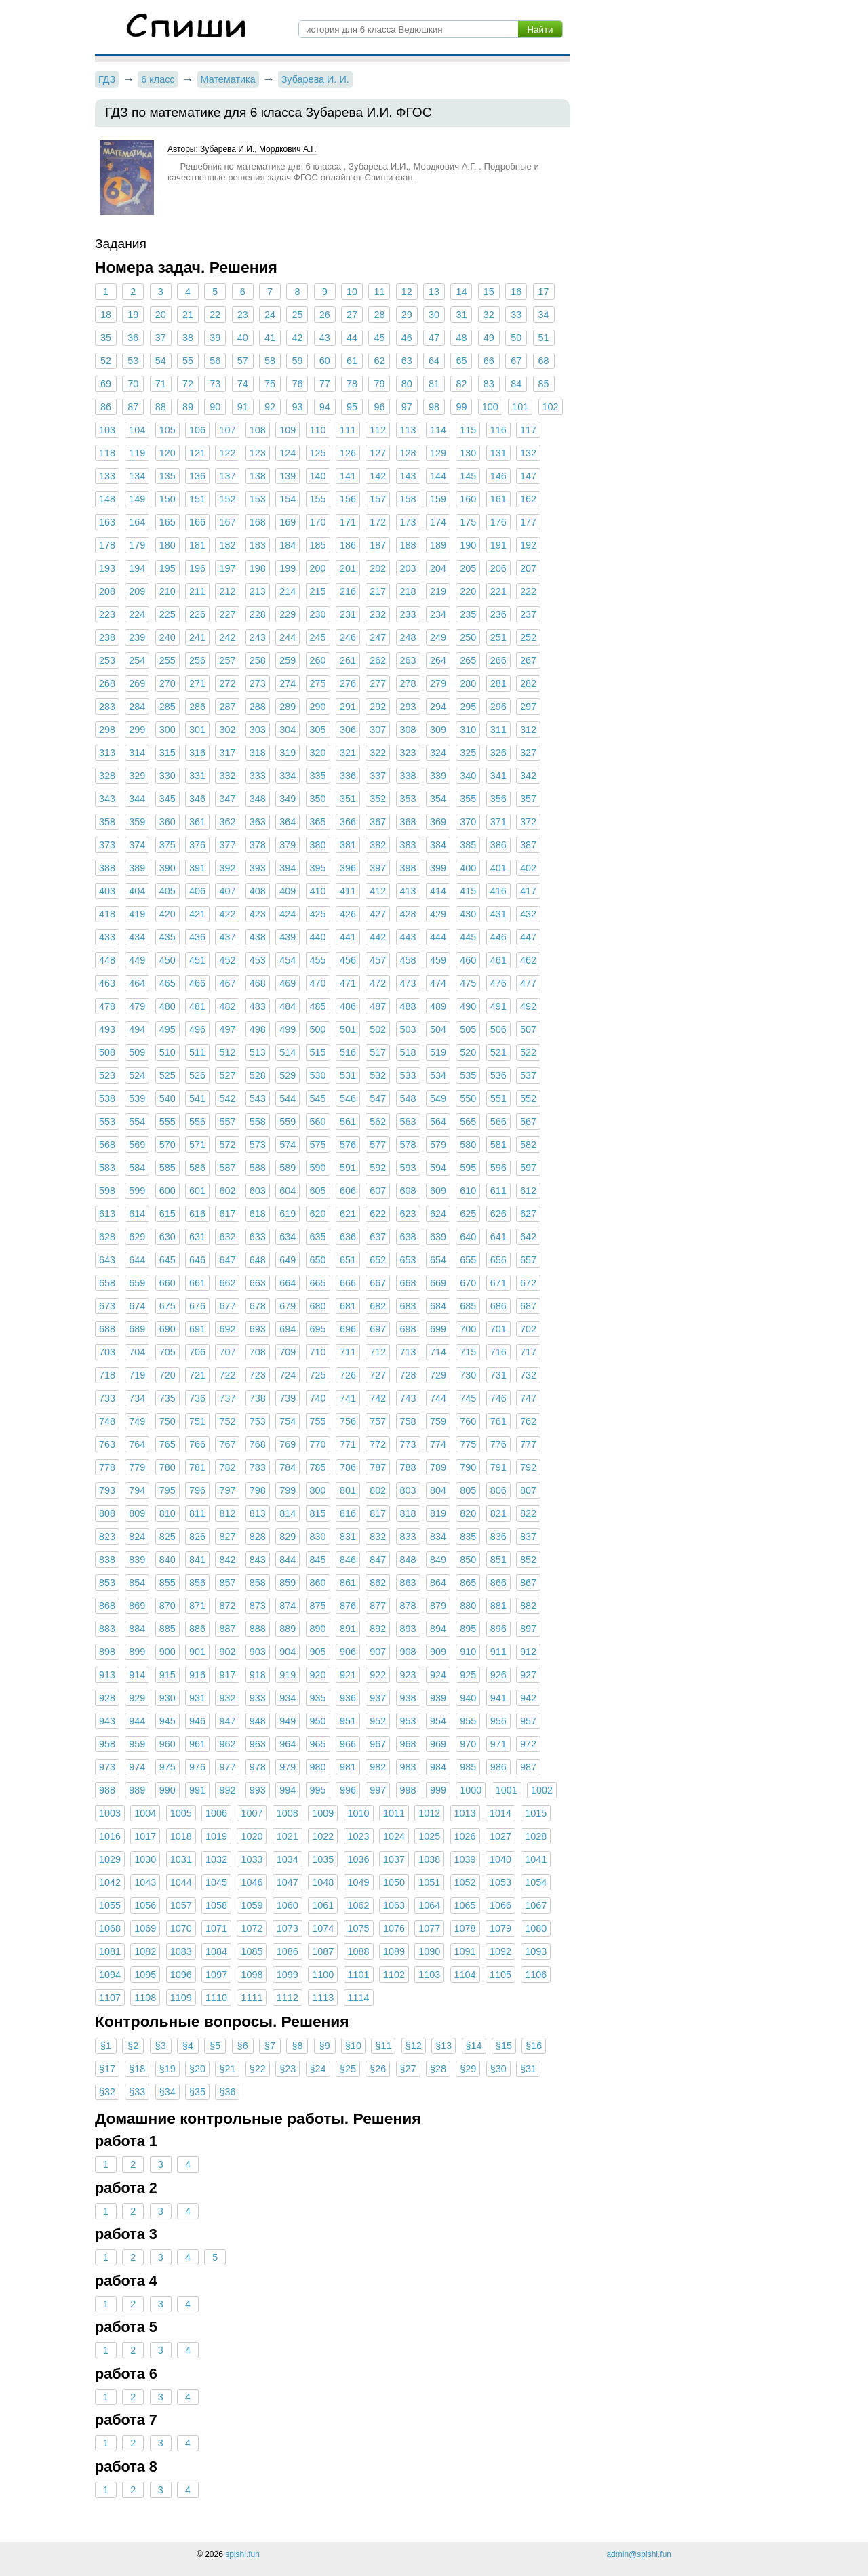 The height and width of the screenshot is (2576, 868). I want to click on 616, so click(197, 1213).